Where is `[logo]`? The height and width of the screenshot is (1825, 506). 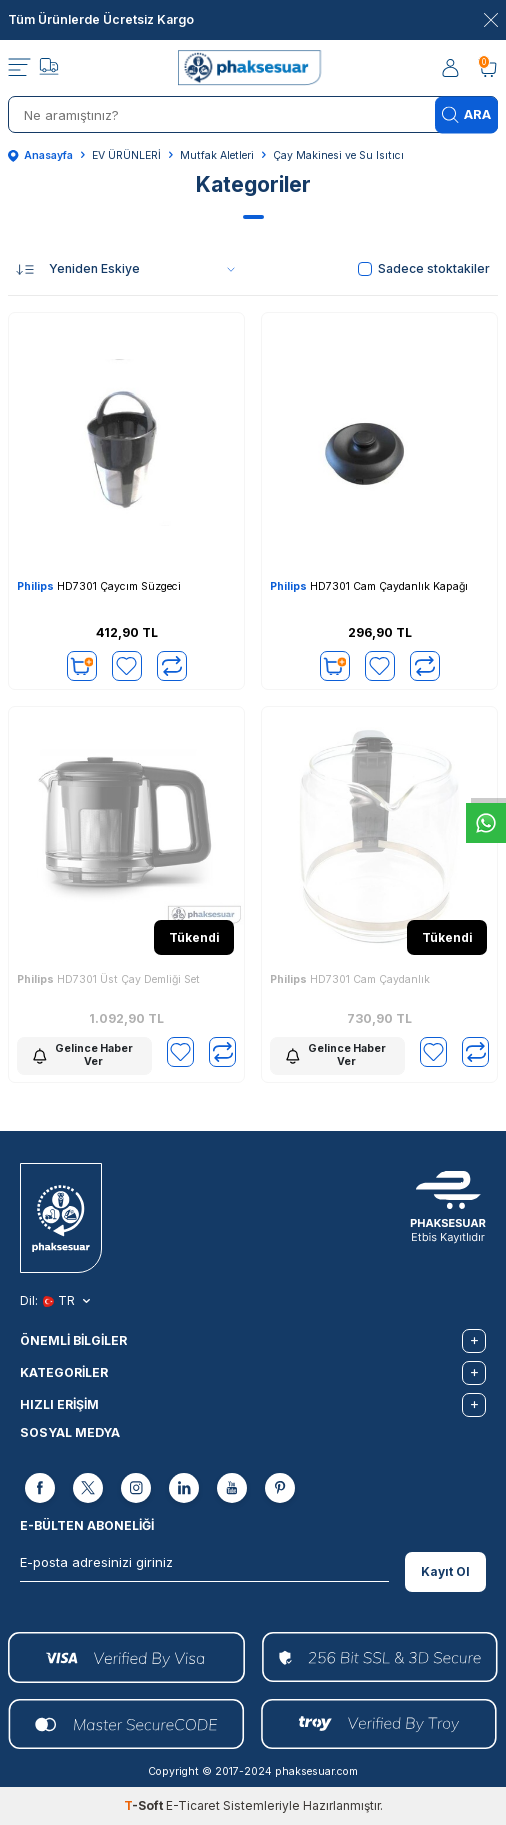
[logo] is located at coordinates (253, 68).